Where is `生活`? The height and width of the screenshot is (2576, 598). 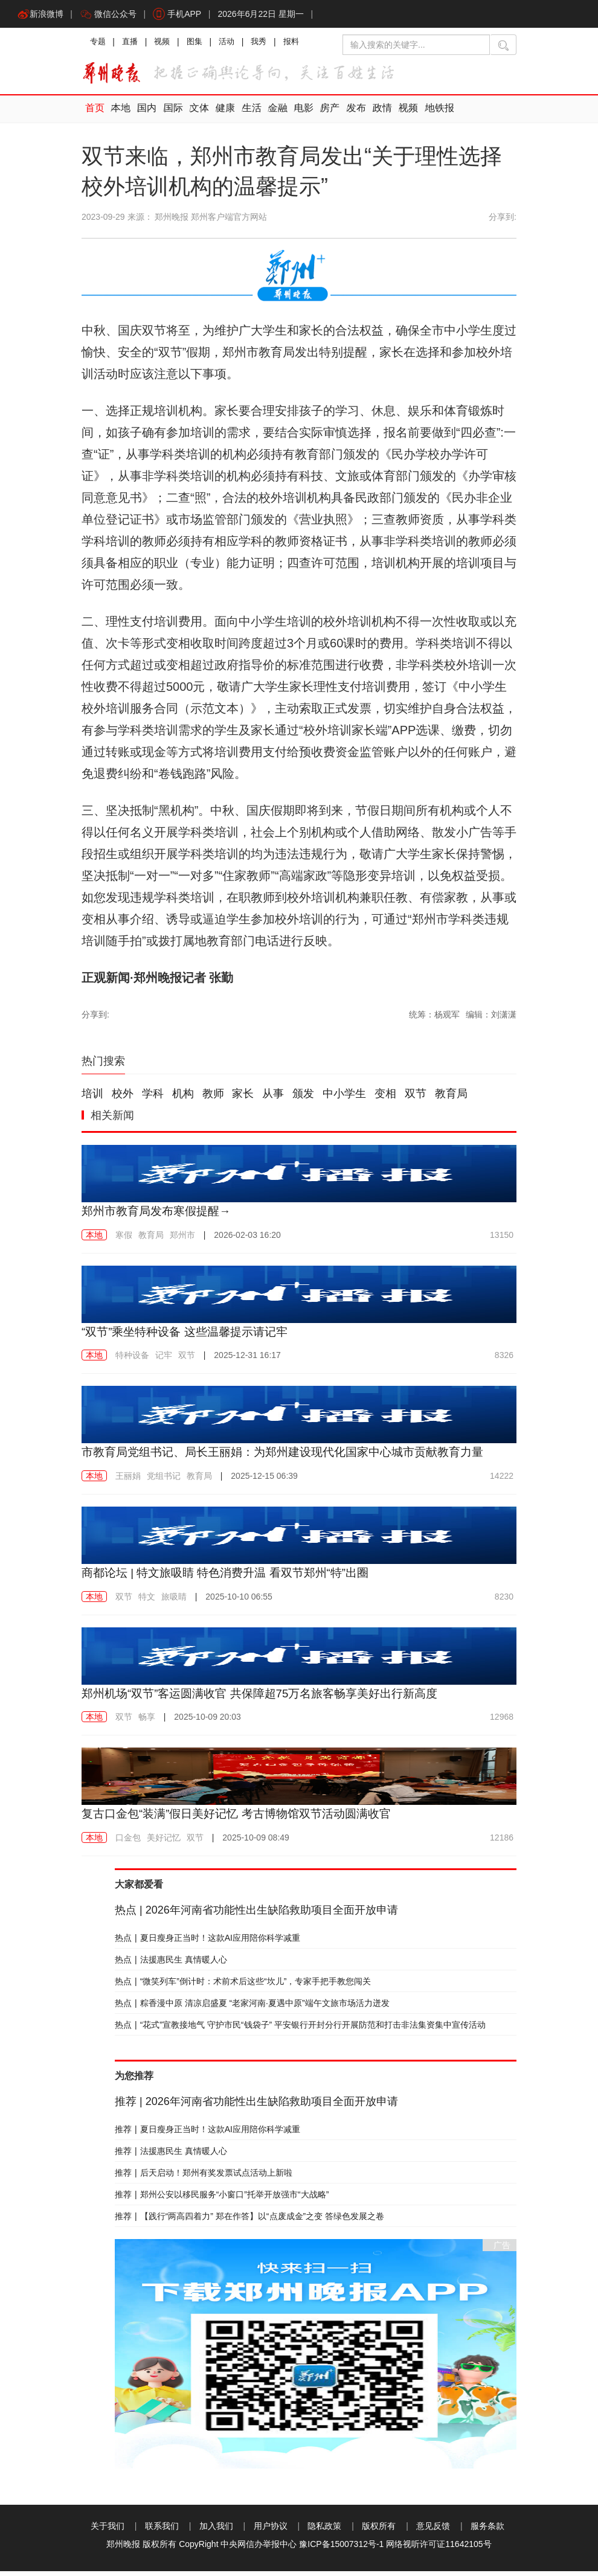
生活 is located at coordinates (246, 114).